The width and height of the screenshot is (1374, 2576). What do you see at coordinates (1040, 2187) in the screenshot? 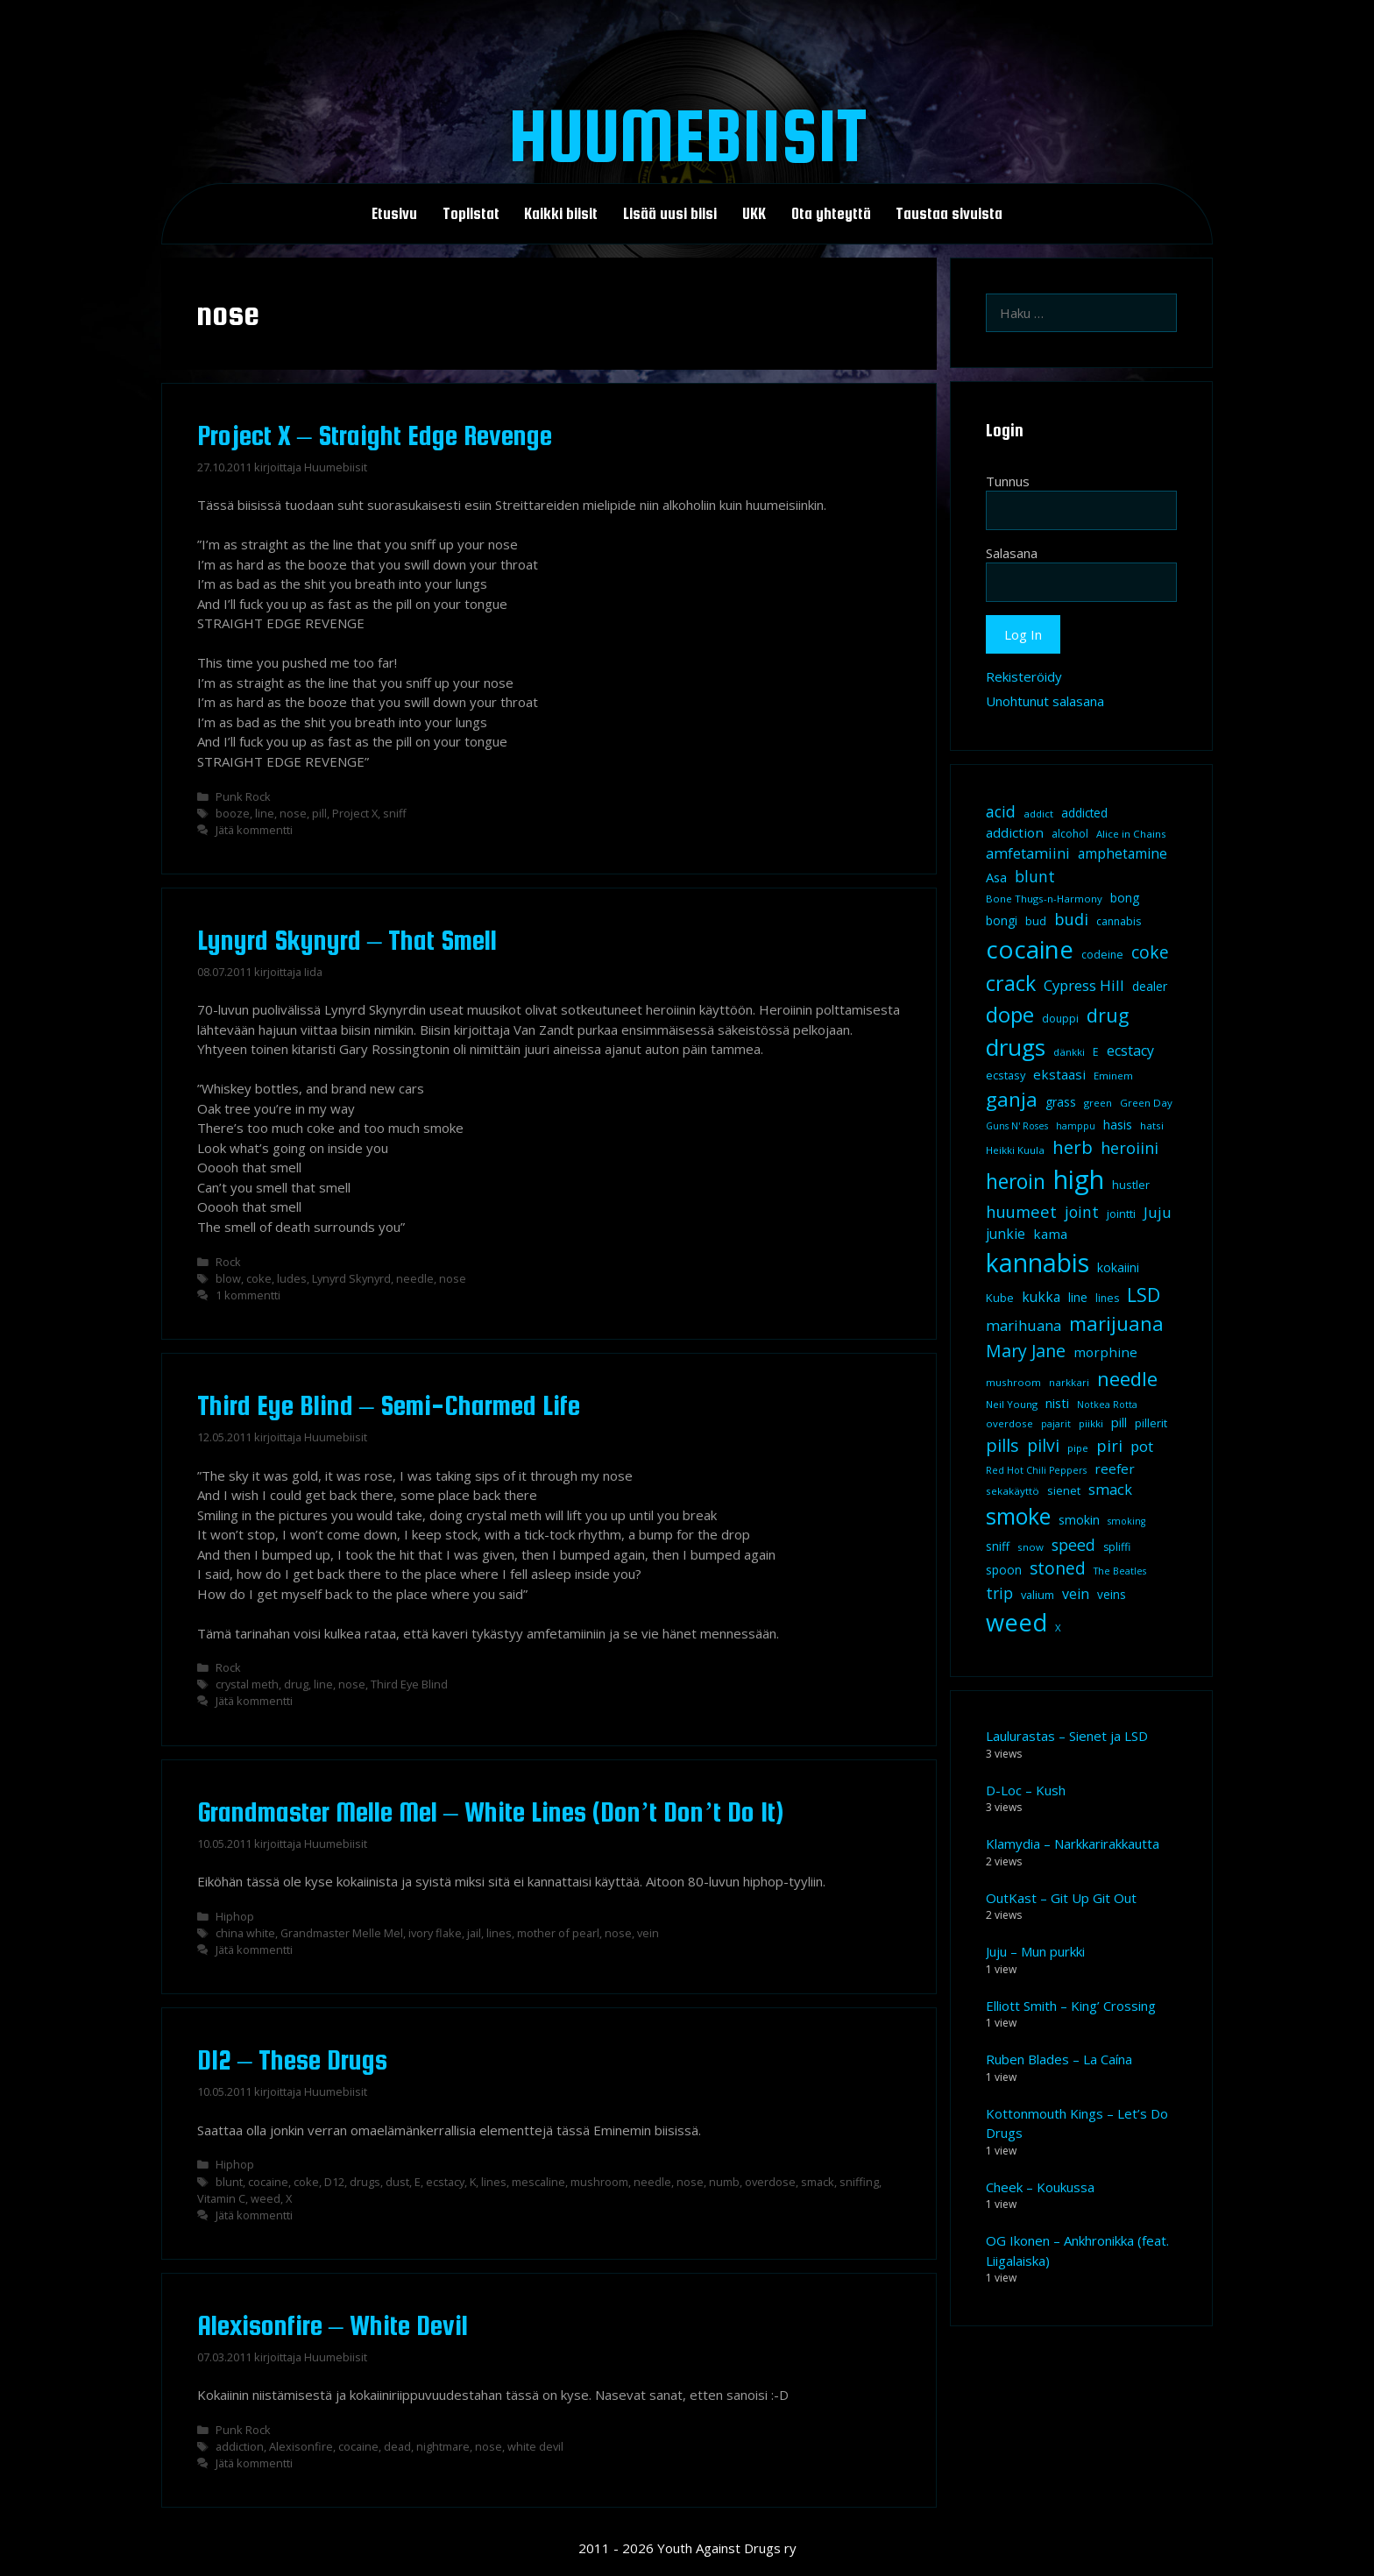
I see `Cheek – Koukussa` at bounding box center [1040, 2187].